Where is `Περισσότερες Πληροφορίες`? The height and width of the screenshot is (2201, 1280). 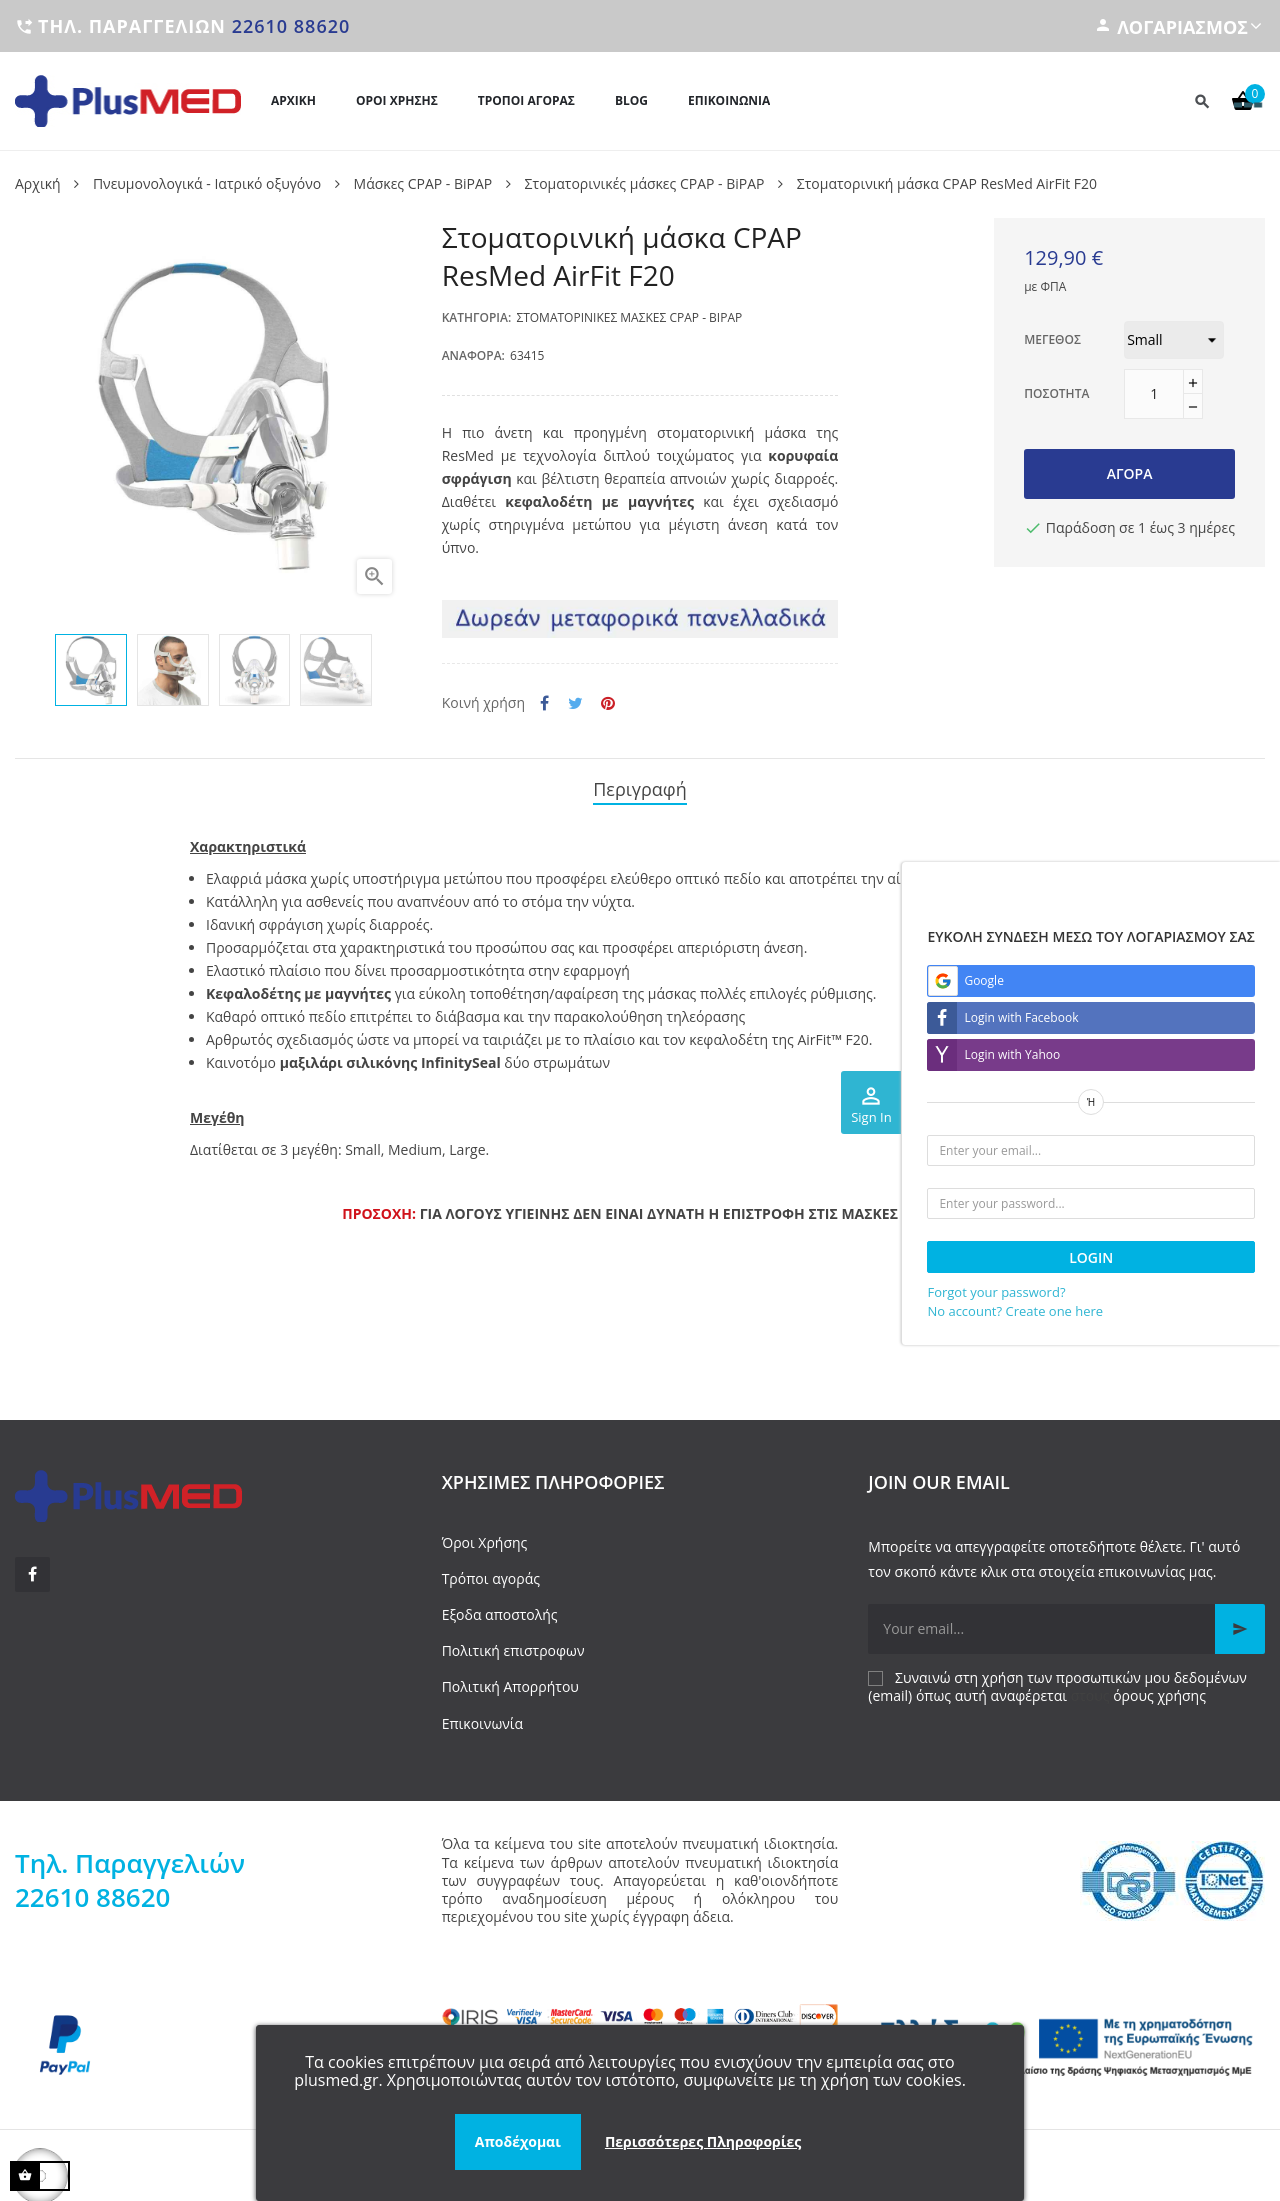 Περισσότερες Πληροφορίες is located at coordinates (703, 2141).